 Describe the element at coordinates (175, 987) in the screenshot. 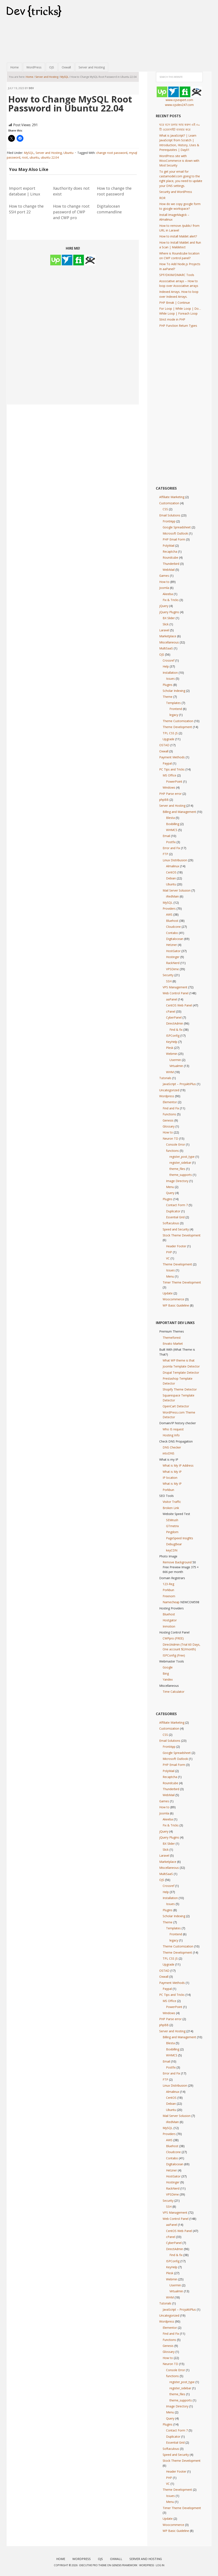

I see `VPS Management` at that location.